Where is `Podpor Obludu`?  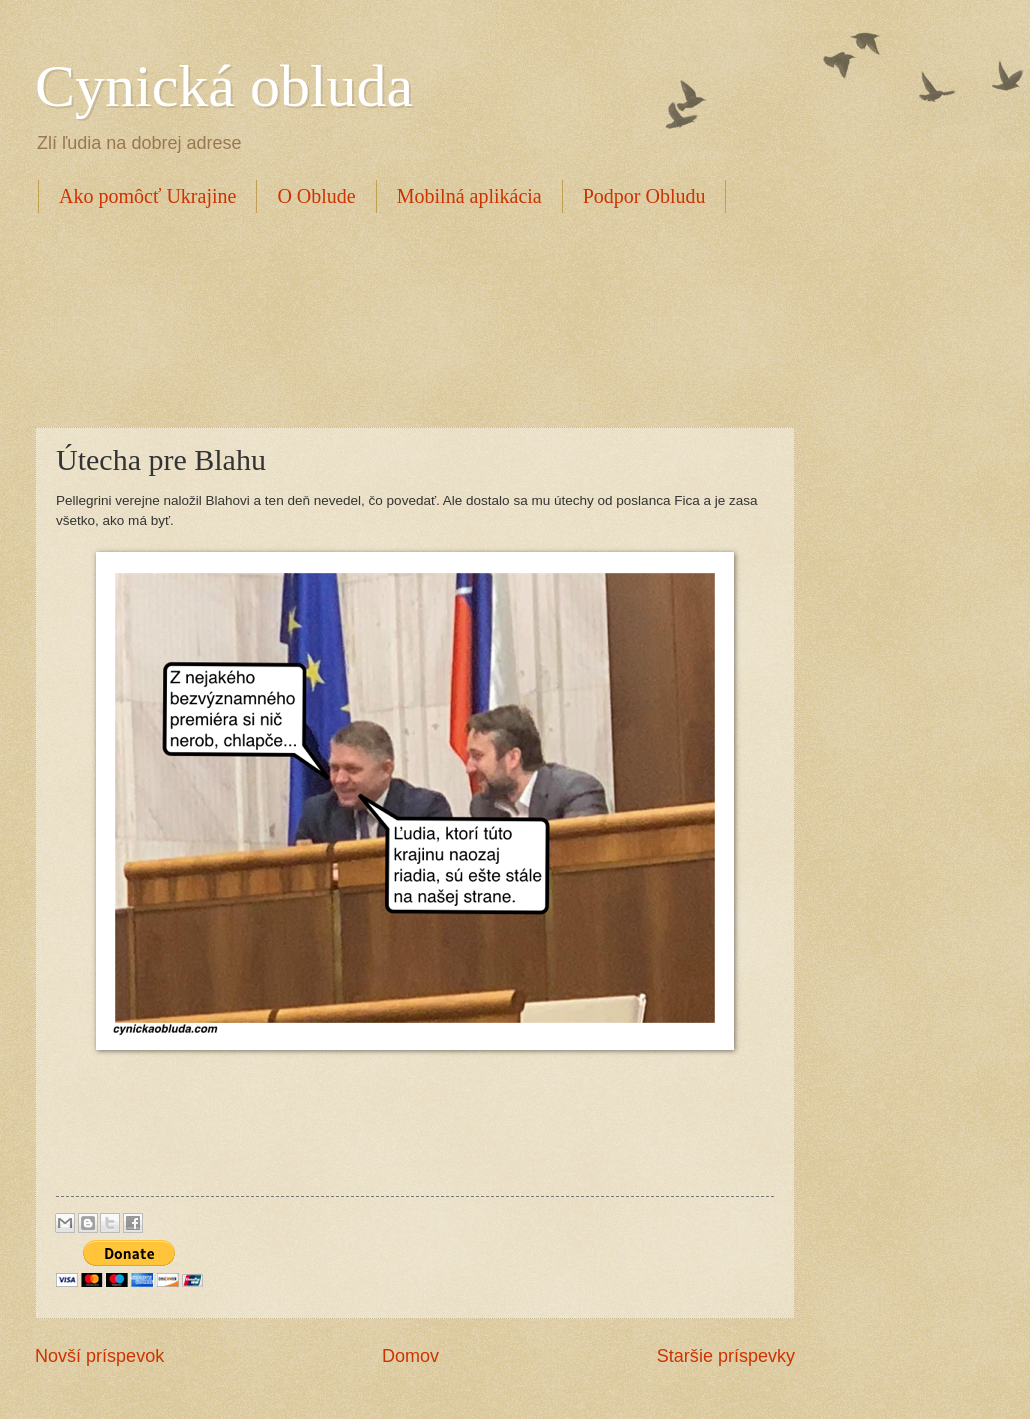
Podpor Obludu is located at coordinates (644, 196).